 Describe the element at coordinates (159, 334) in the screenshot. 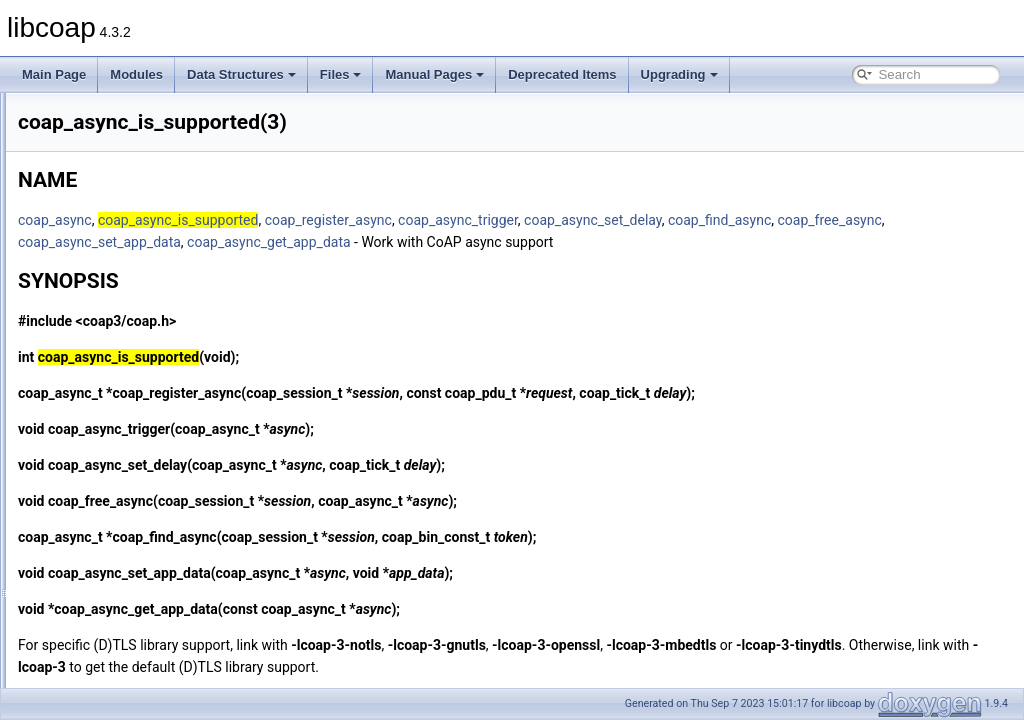

I see `coap_address_set_unix_domain(3)` at that location.